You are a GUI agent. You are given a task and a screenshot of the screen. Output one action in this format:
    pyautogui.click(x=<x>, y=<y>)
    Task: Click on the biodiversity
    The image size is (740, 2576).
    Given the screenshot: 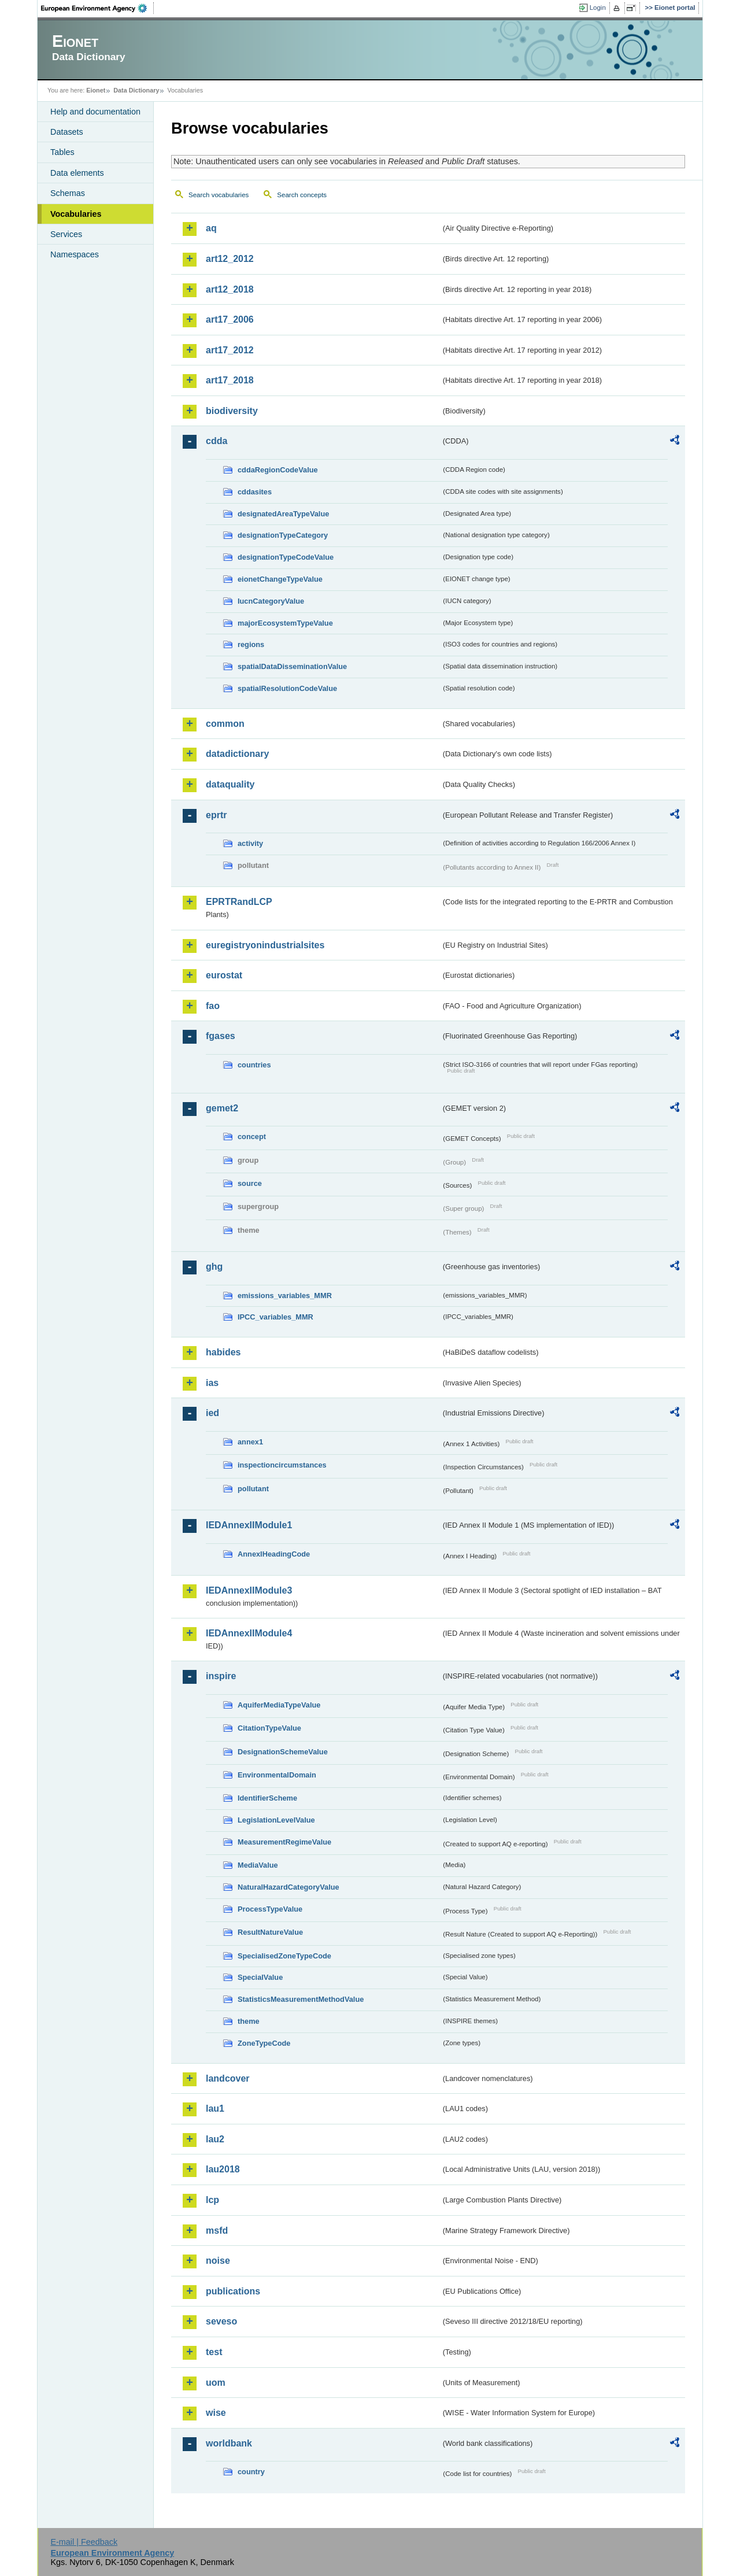 What is the action you would take?
    pyautogui.click(x=232, y=411)
    